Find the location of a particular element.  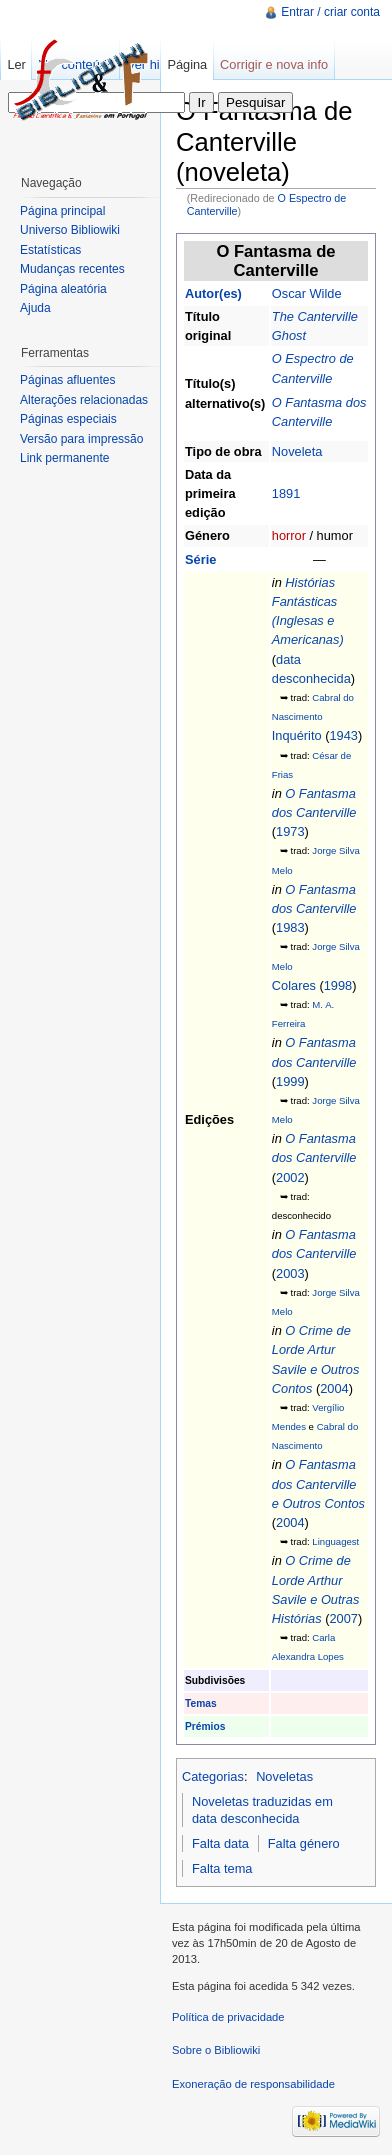

Falta data is located at coordinates (220, 1843).